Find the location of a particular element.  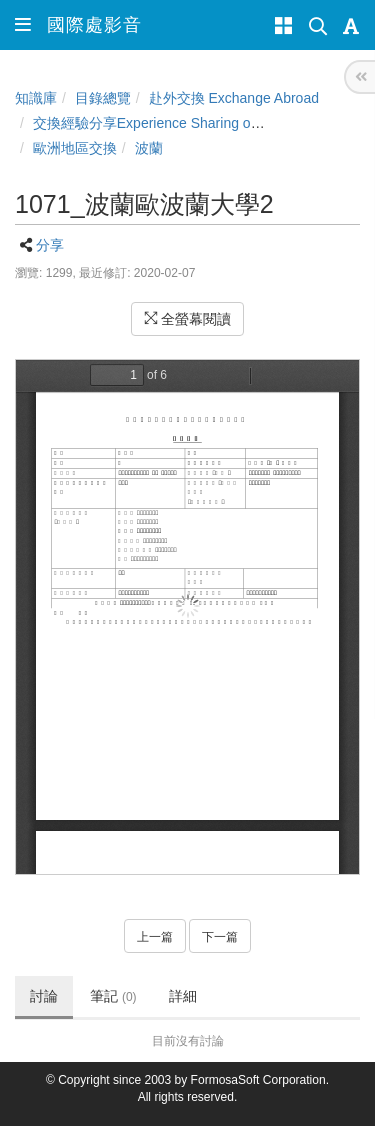

目錄總覽 is located at coordinates (103, 98).